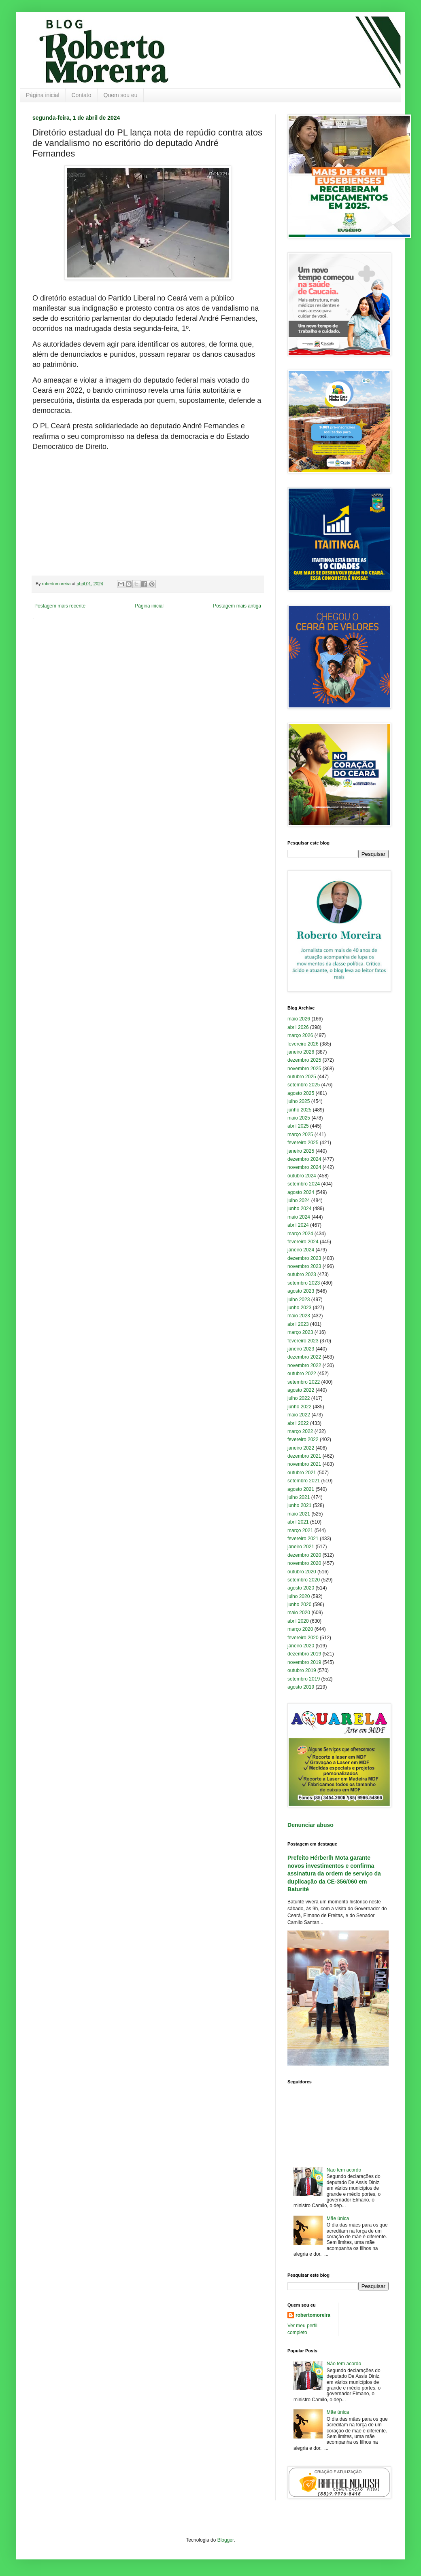  I want to click on março 2025, so click(300, 1134).